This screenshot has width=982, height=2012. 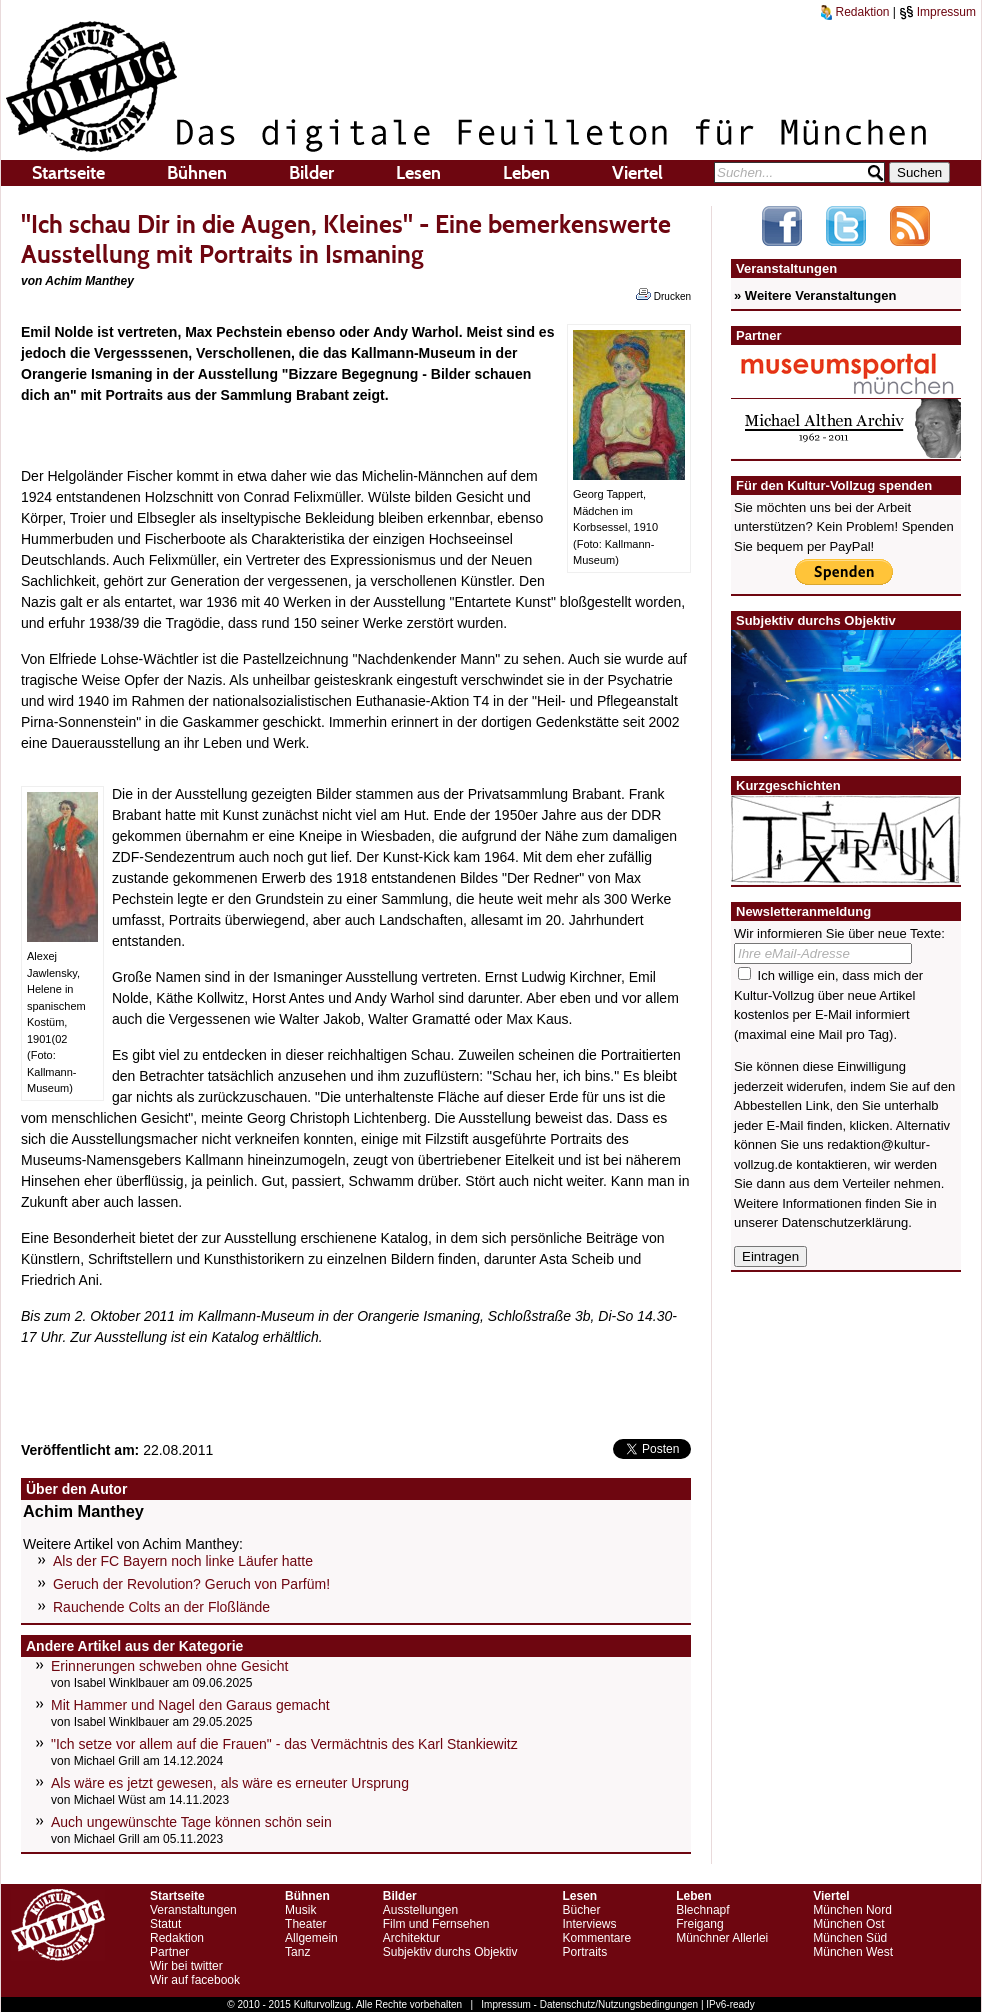 What do you see at coordinates (165, 1924) in the screenshot?
I see `Statut` at bounding box center [165, 1924].